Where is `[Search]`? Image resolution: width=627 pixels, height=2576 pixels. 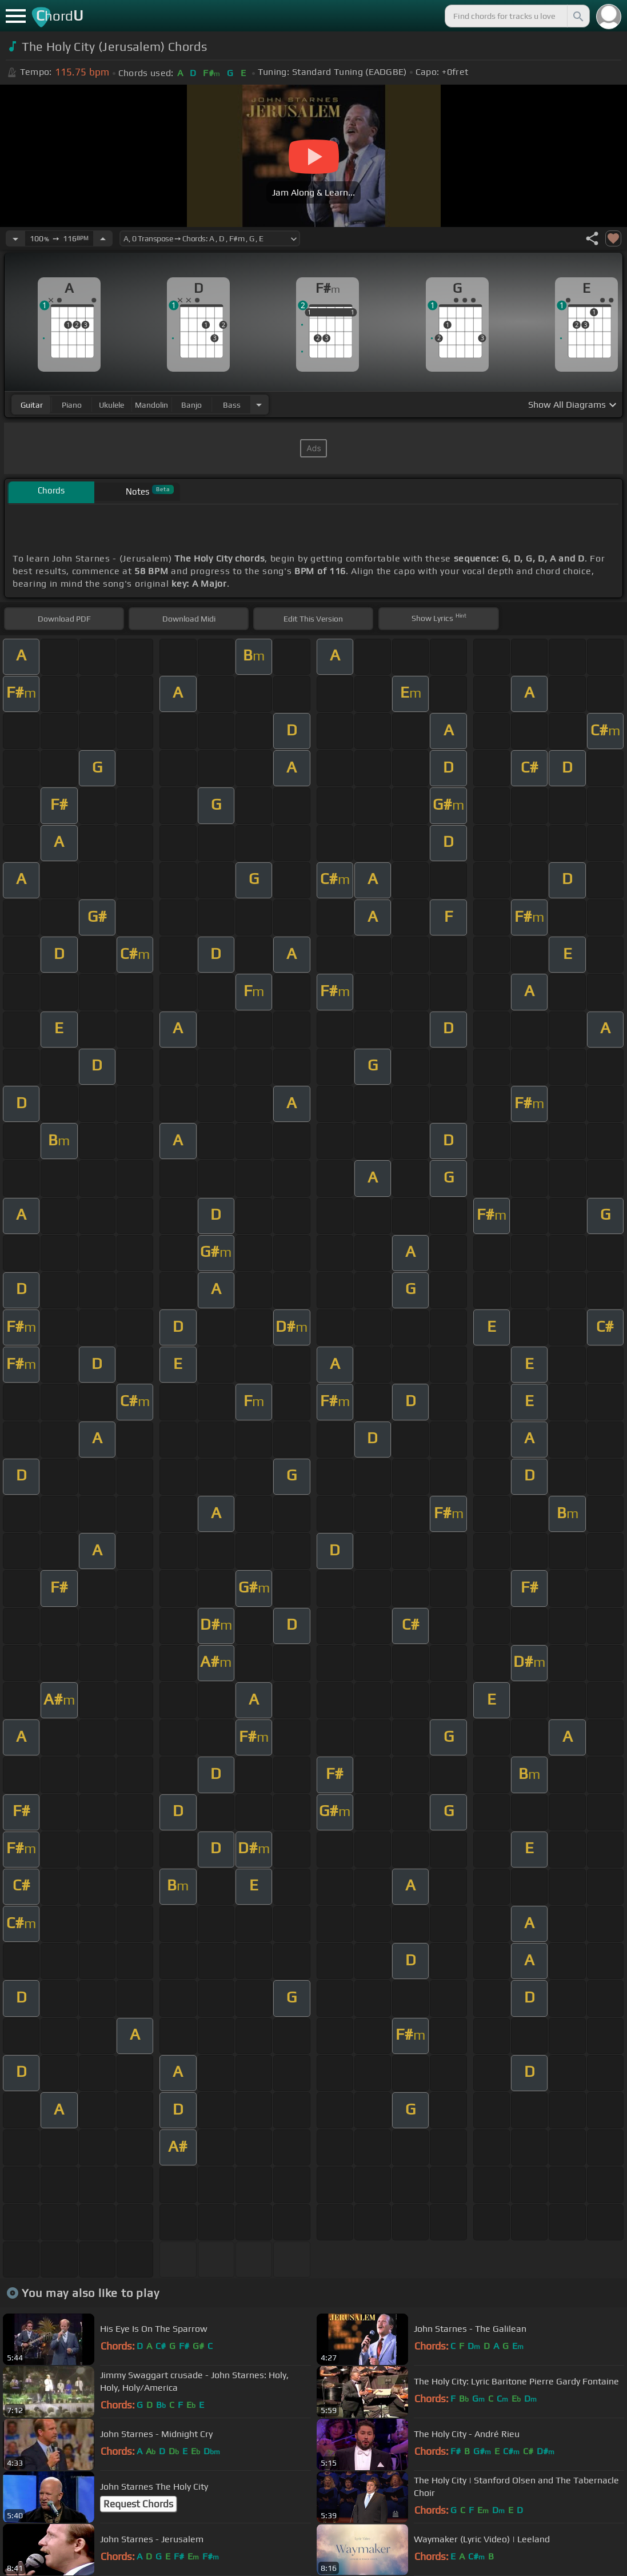
[Search] is located at coordinates (577, 16).